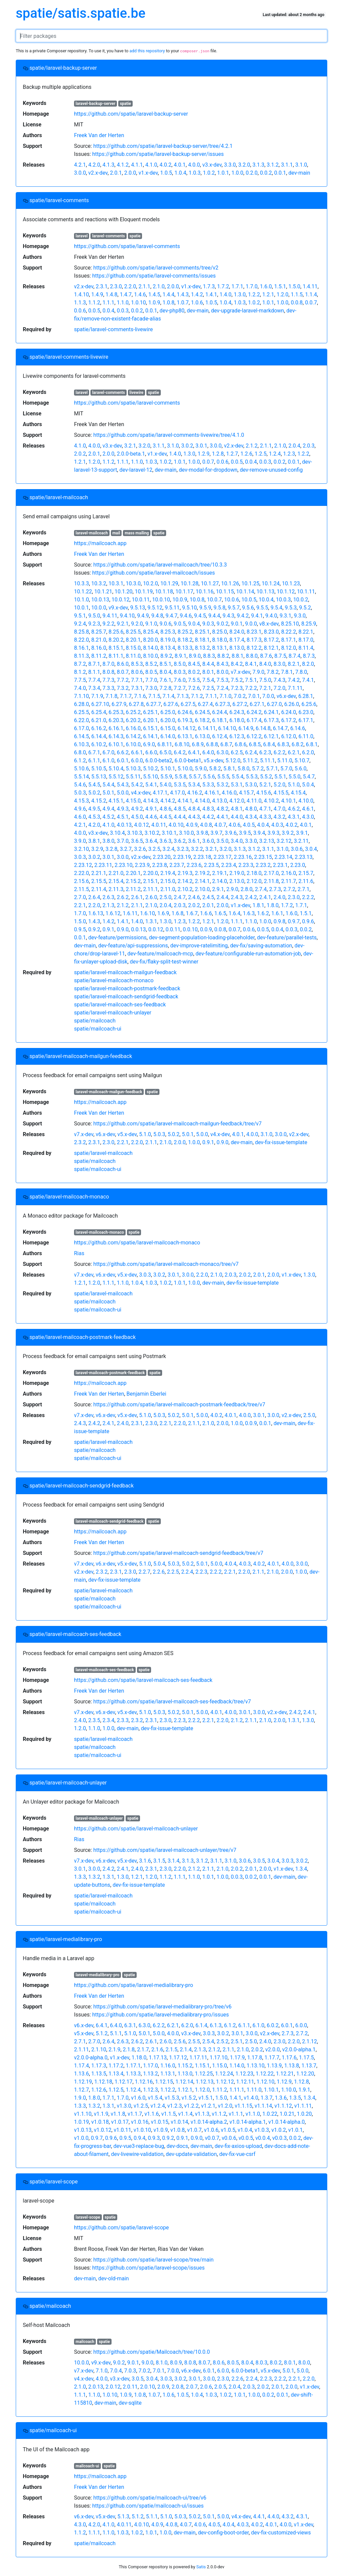 This screenshot has width=343, height=2576. What do you see at coordinates (133, 945) in the screenshot?
I see `dev-feature/api-suppressions` at bounding box center [133, 945].